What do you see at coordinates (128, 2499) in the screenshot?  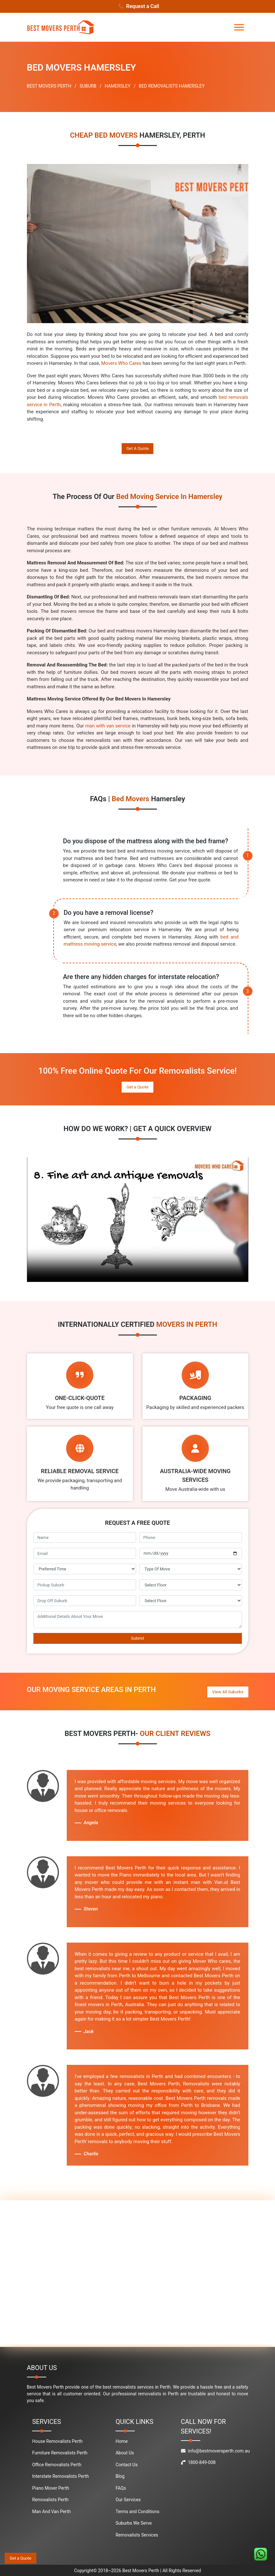 I see `Our Services` at bounding box center [128, 2499].